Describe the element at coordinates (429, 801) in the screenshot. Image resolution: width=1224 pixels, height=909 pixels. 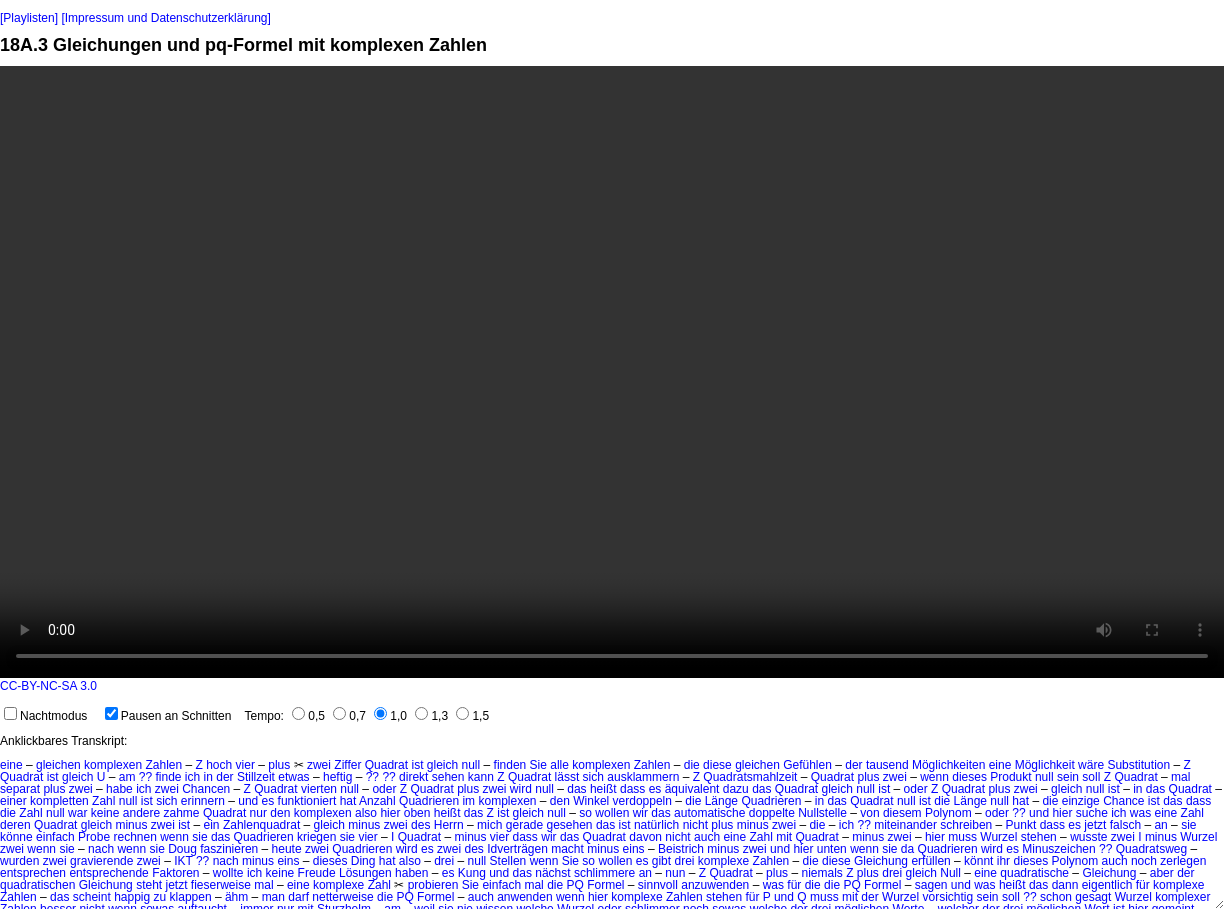
I see `Quadrieren` at that location.